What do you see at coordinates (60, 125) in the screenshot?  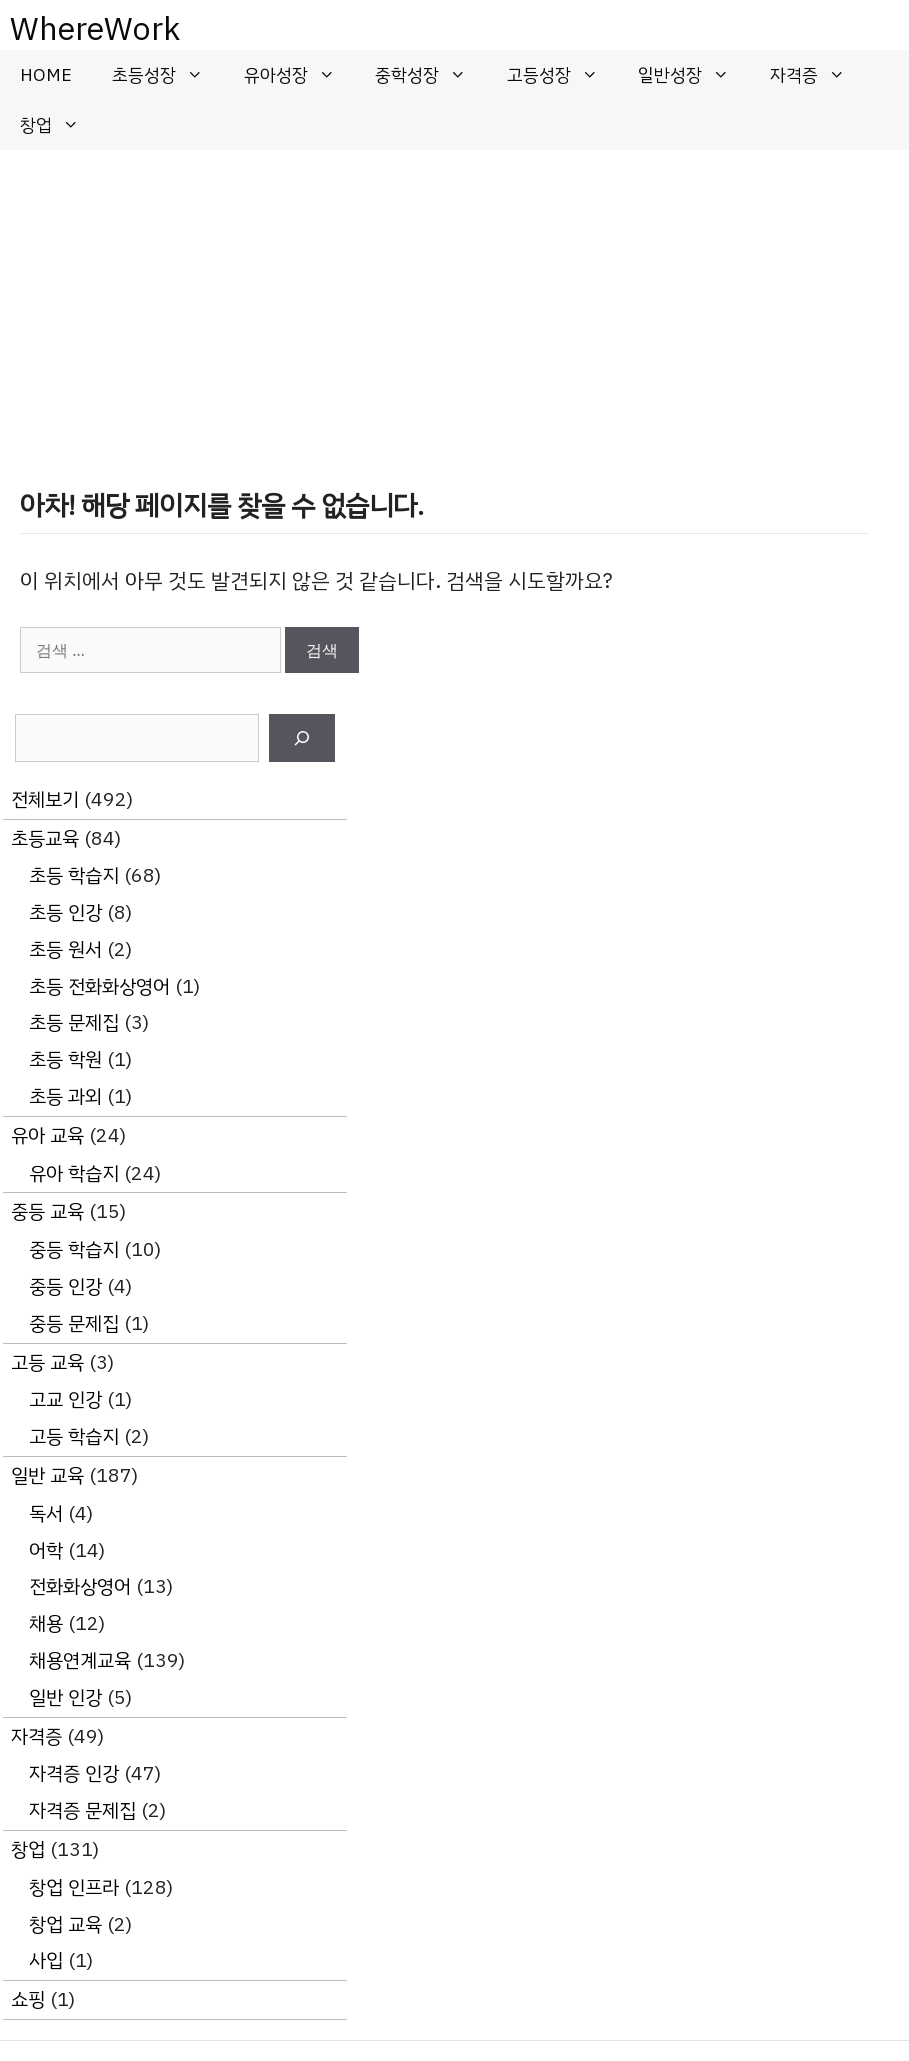 I see `창업` at bounding box center [60, 125].